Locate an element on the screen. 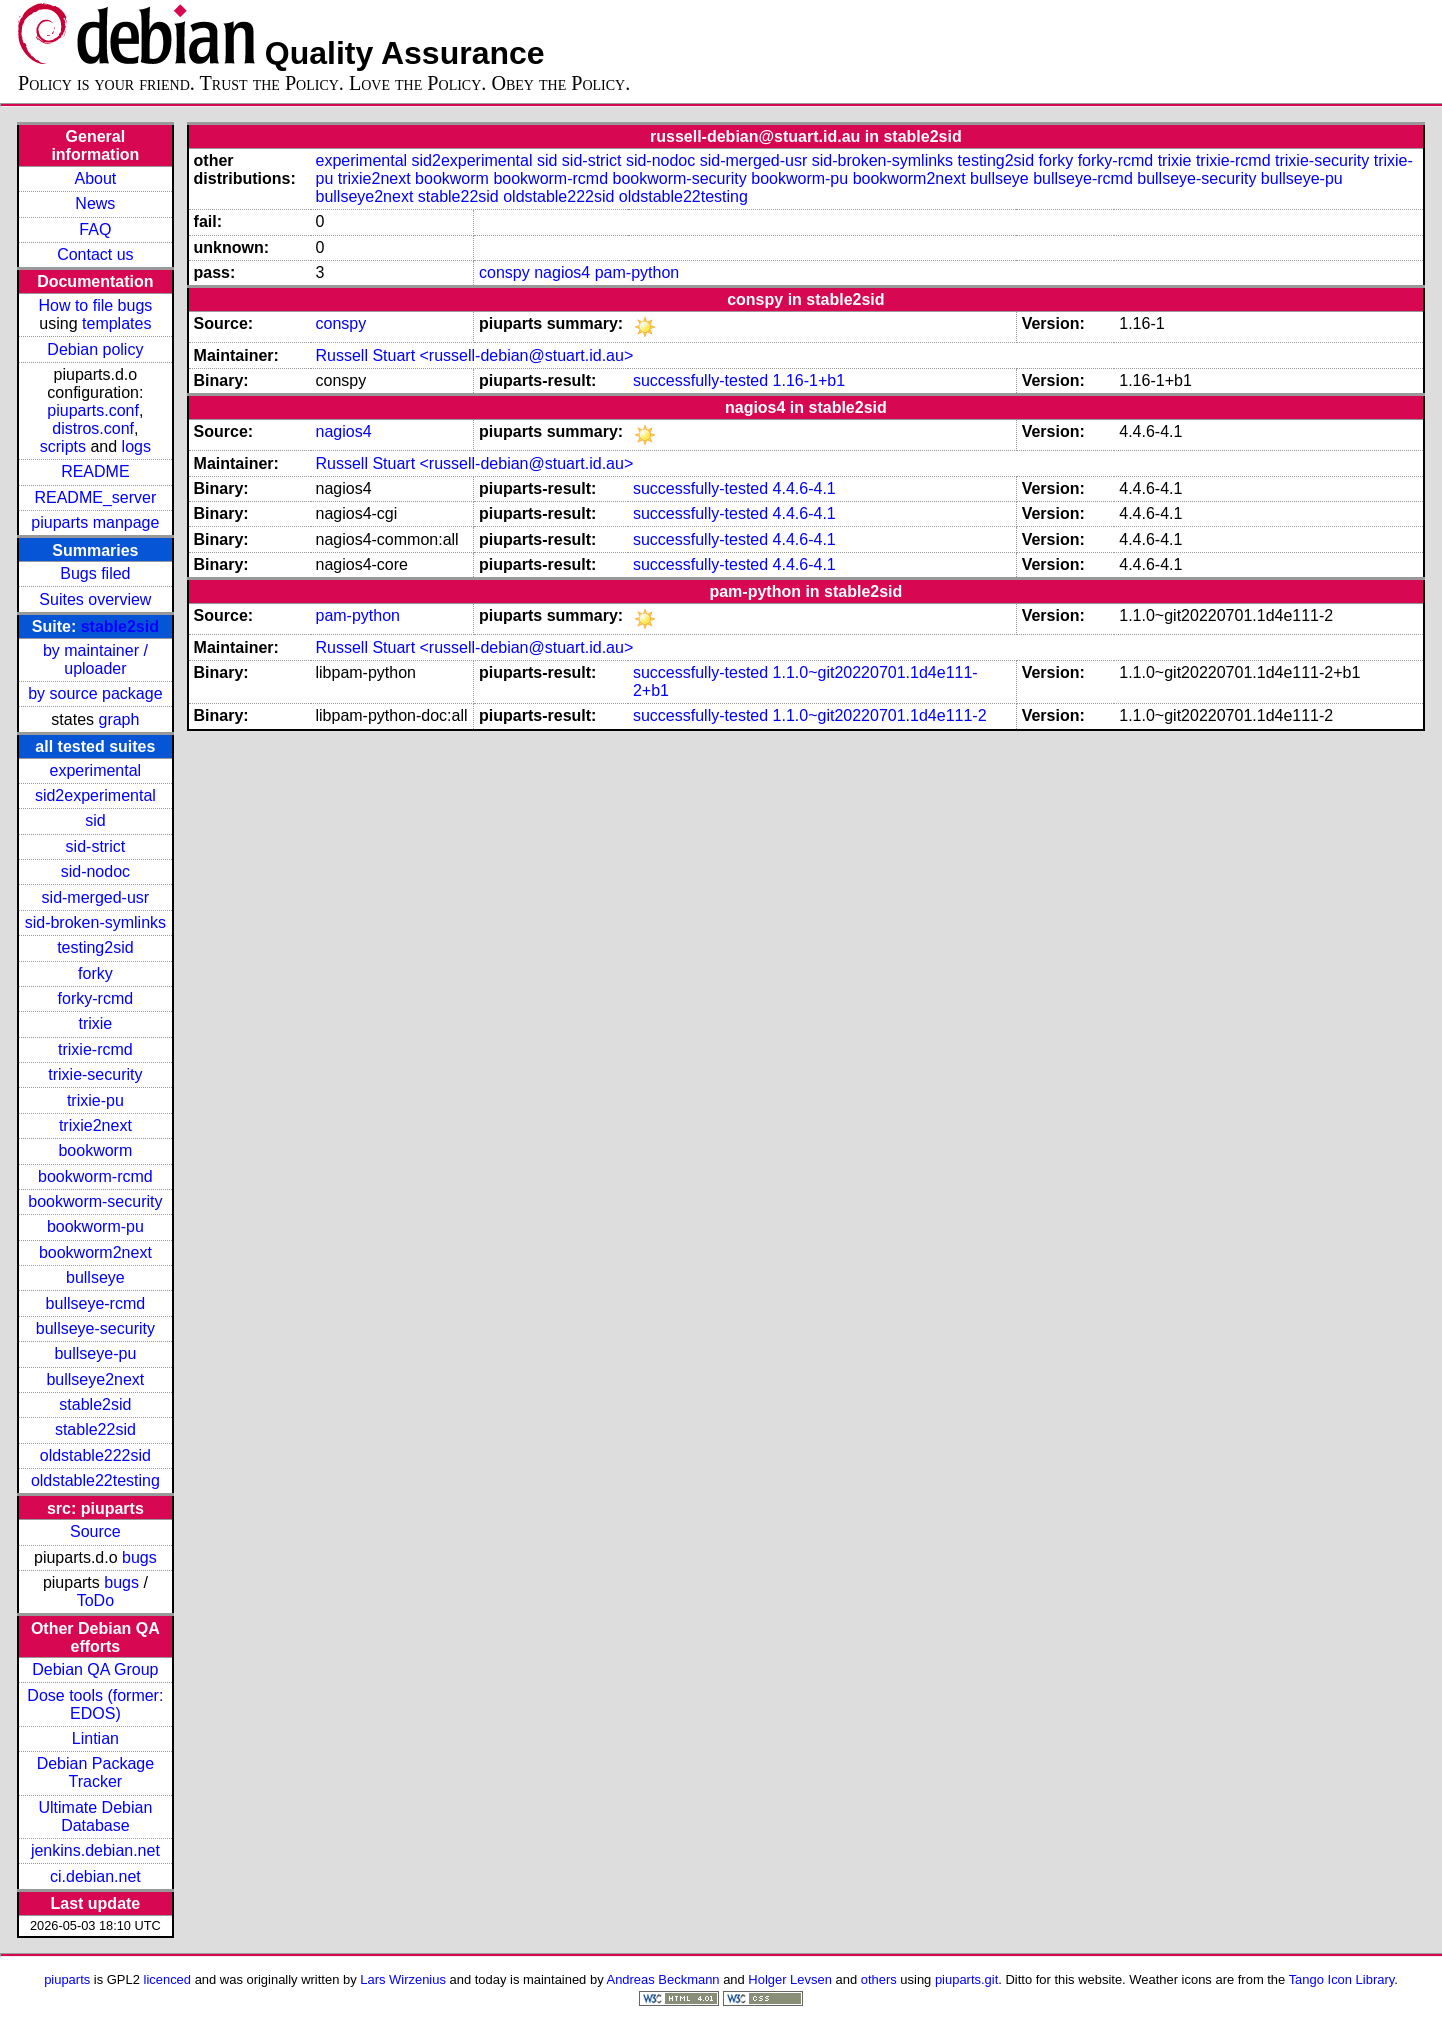 The height and width of the screenshot is (2021, 1442). 1.1.0~git20220701.1d4e111-2 is located at coordinates (880, 715).